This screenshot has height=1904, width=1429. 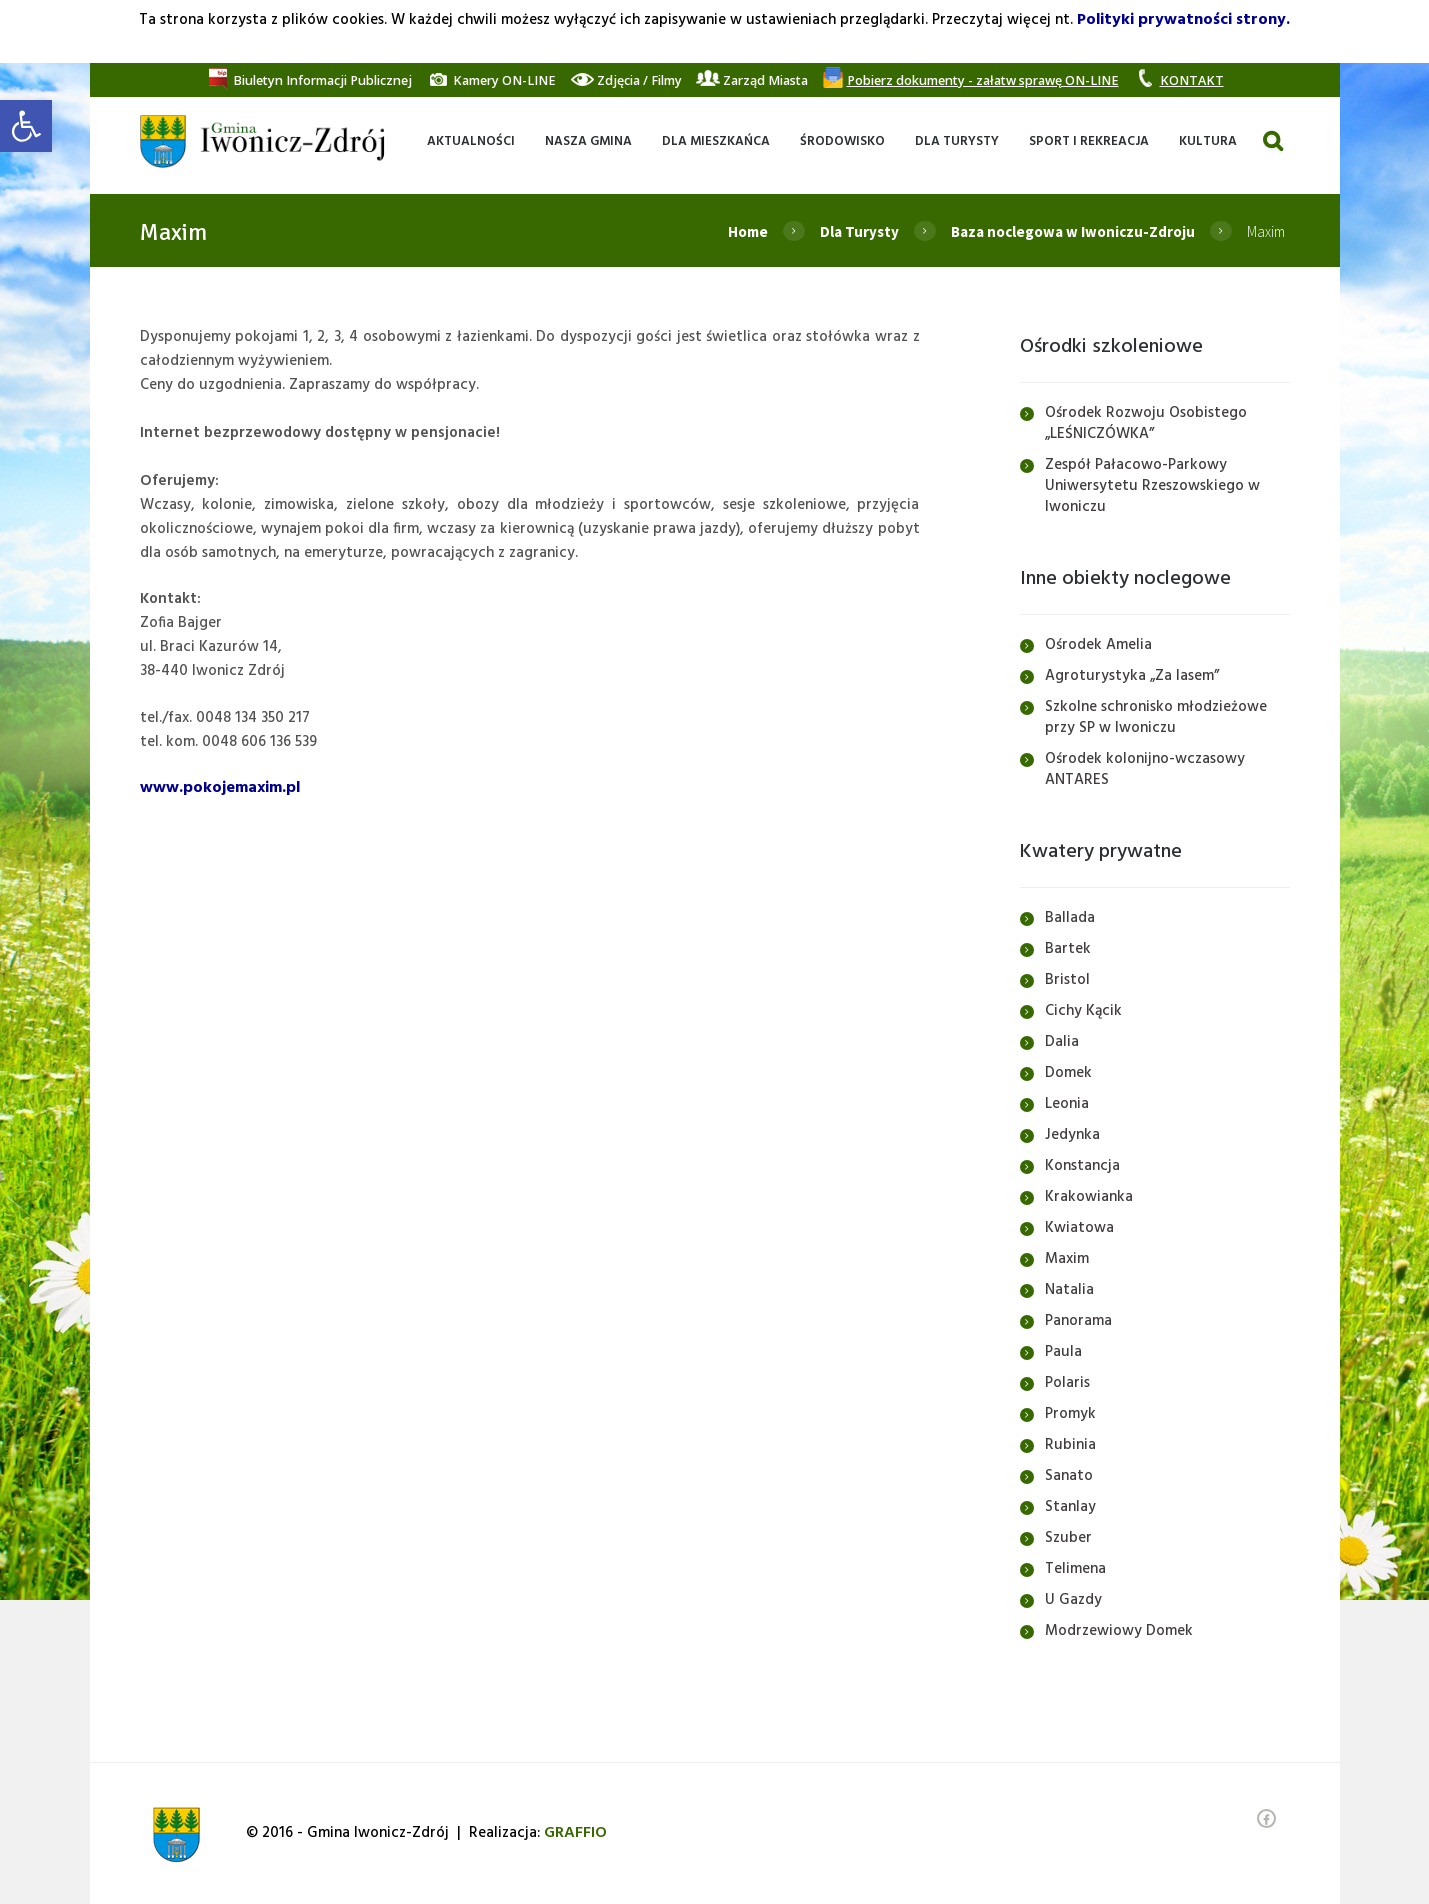 I want to click on Konstancja [link], so click(x=1082, y=1166).